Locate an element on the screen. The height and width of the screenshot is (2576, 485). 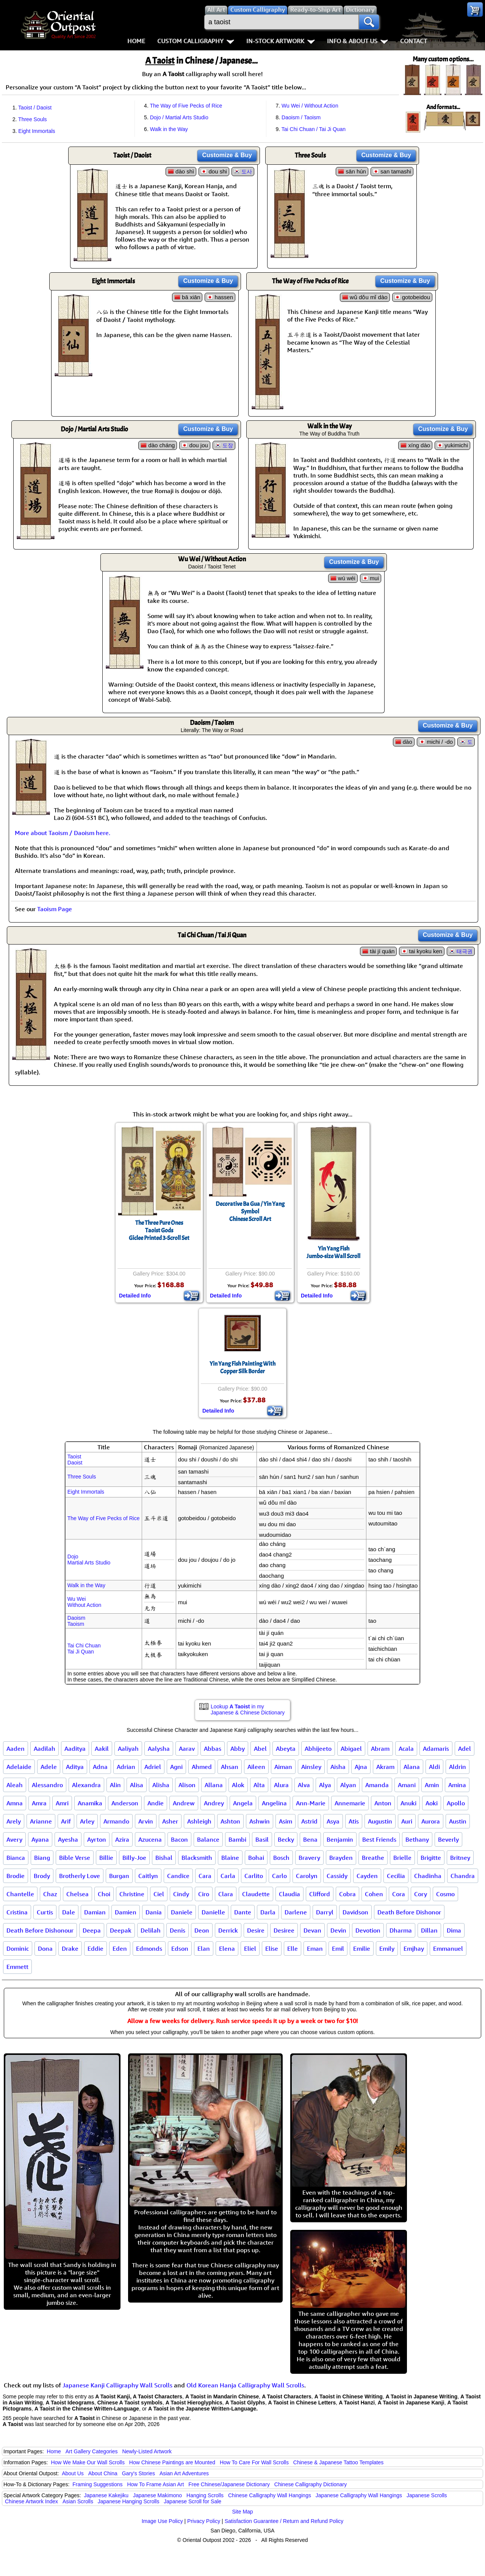
Ann-Marie is located at coordinates (310, 1803).